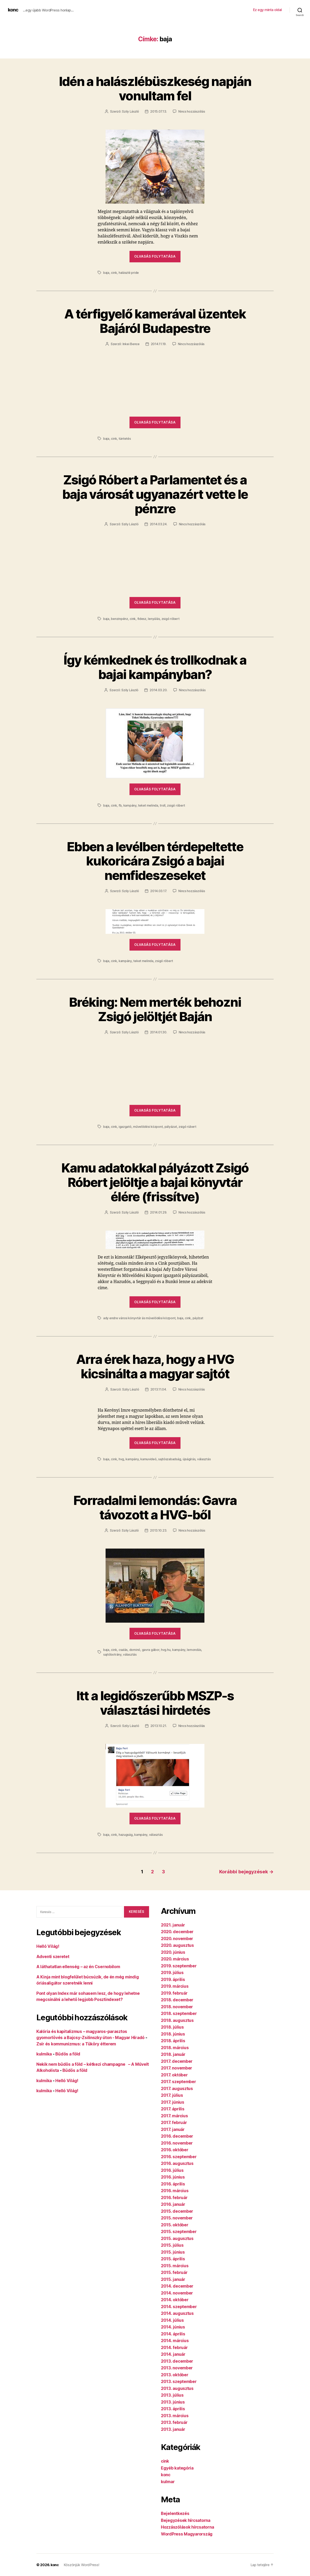 This screenshot has width=310, height=2576. I want to click on 2017. november, so click(176, 2068).